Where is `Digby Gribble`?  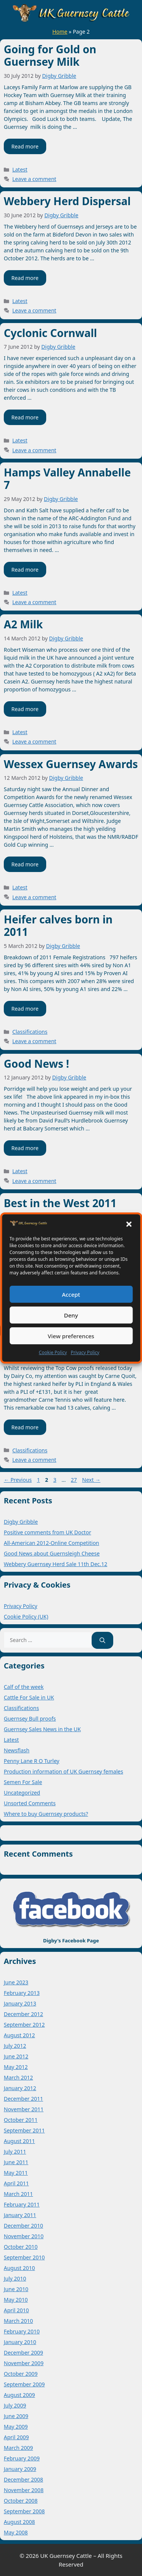
Digby Gribble is located at coordinates (21, 1521).